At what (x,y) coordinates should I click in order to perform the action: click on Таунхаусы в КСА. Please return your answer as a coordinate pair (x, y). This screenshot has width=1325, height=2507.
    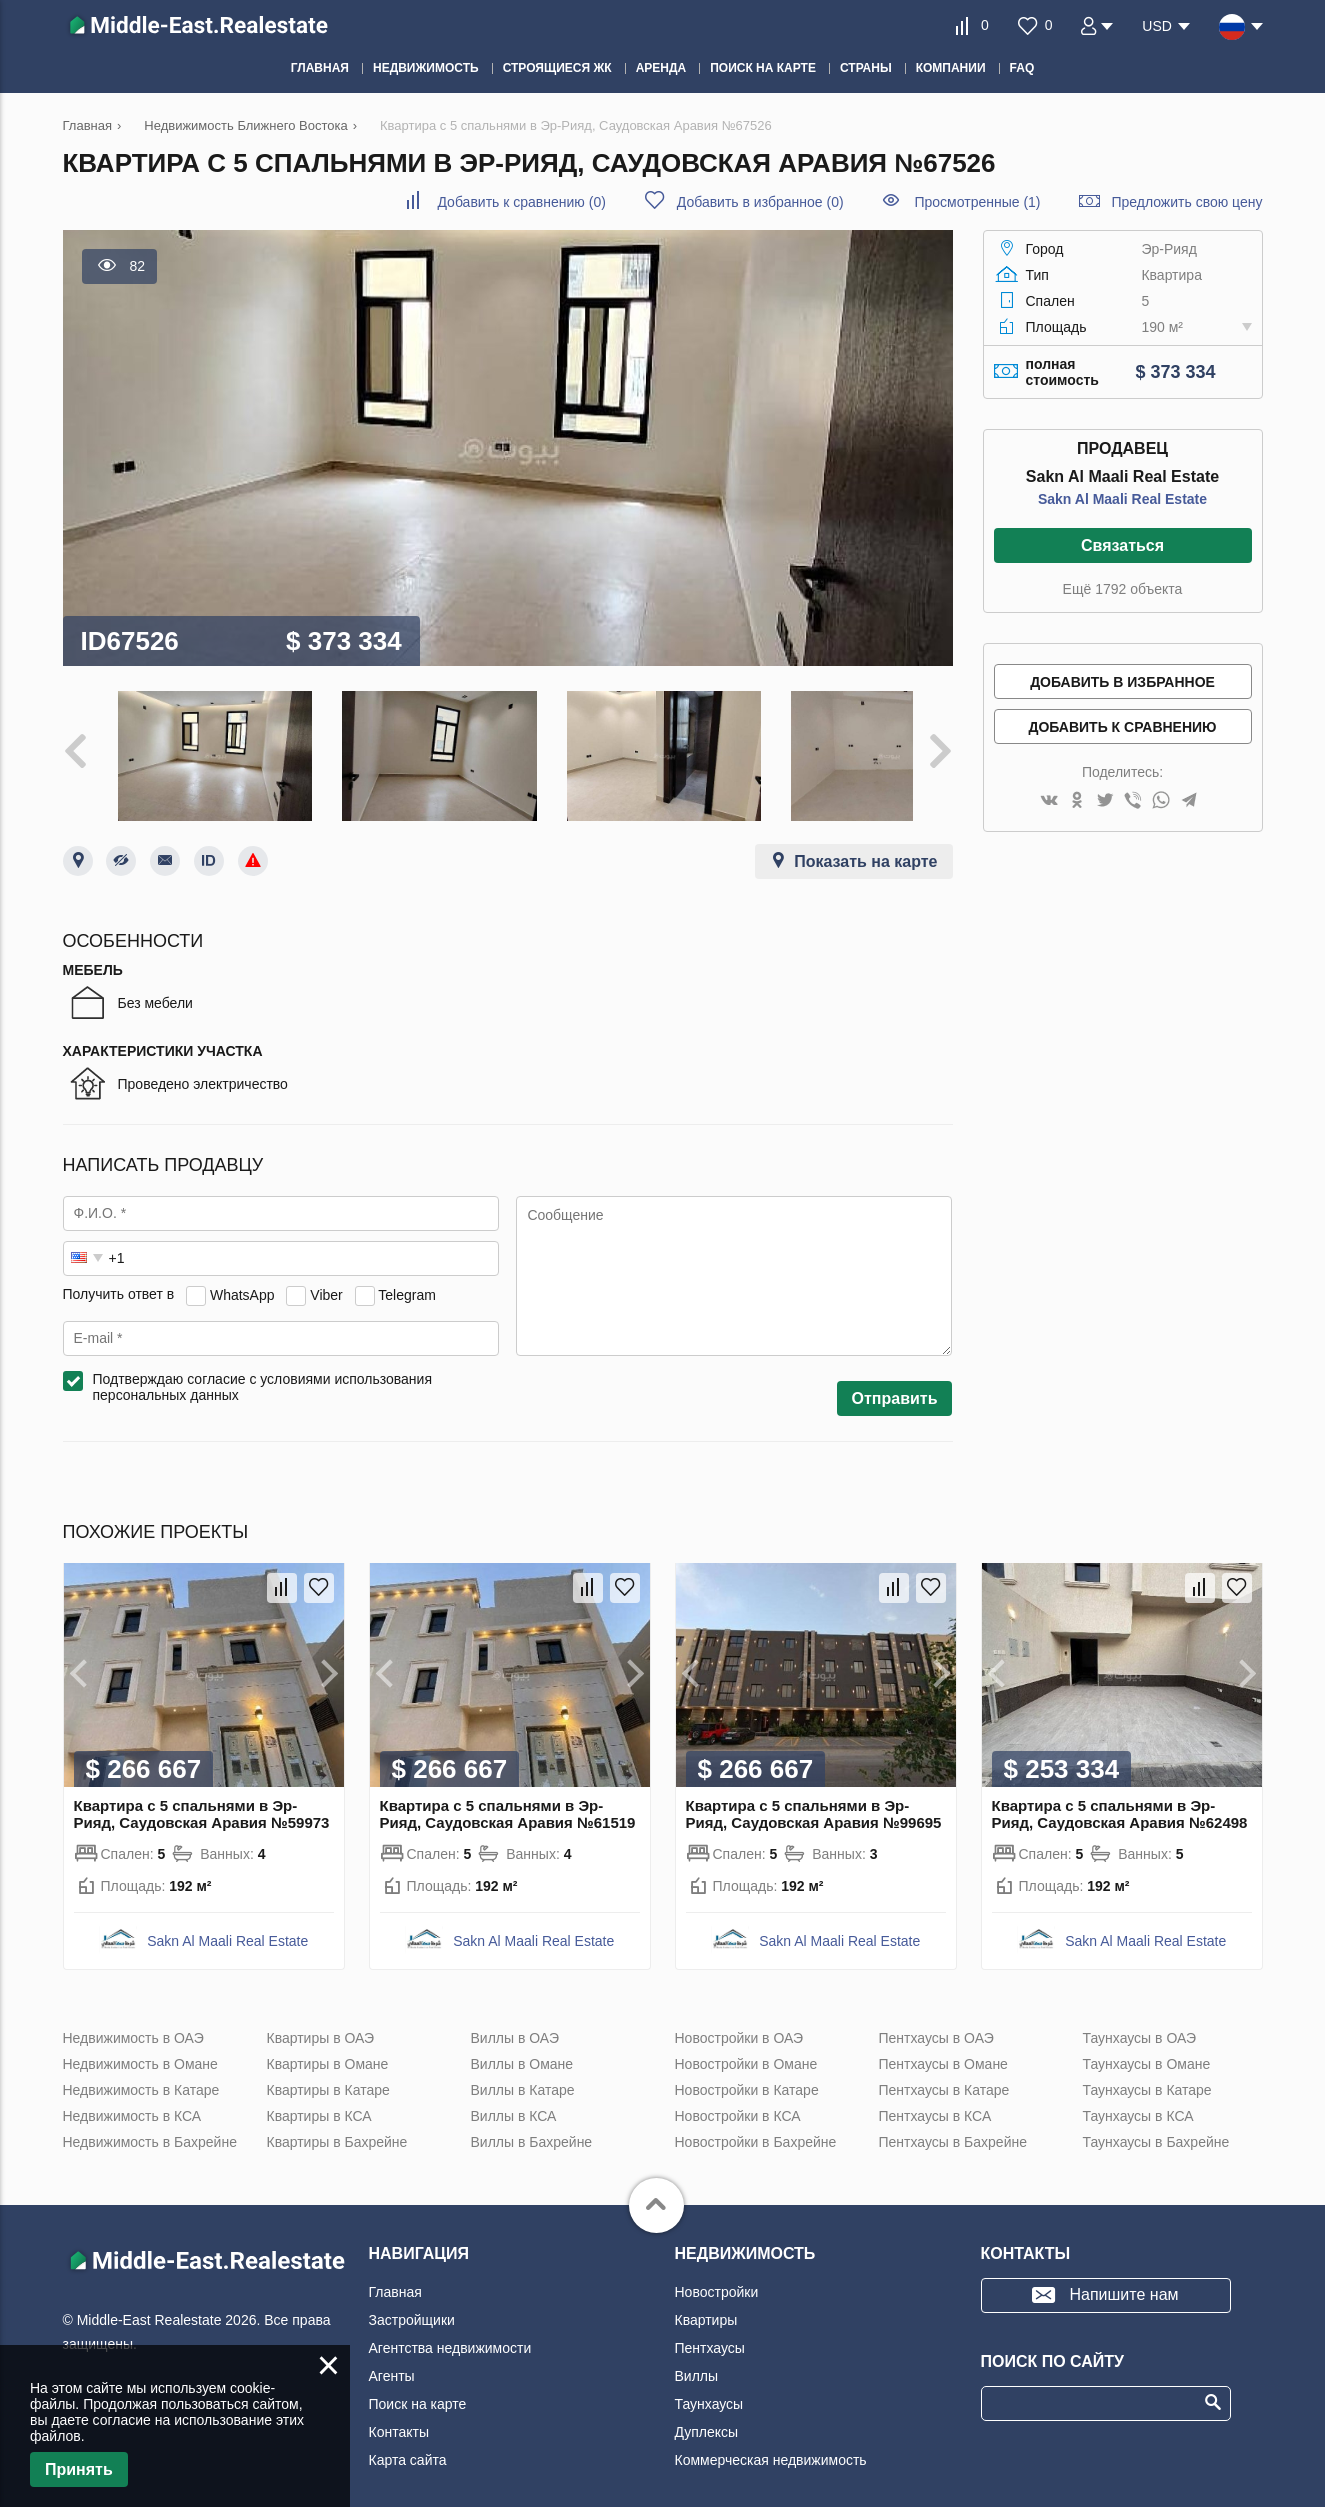
    Looking at the image, I should click on (1138, 2101).